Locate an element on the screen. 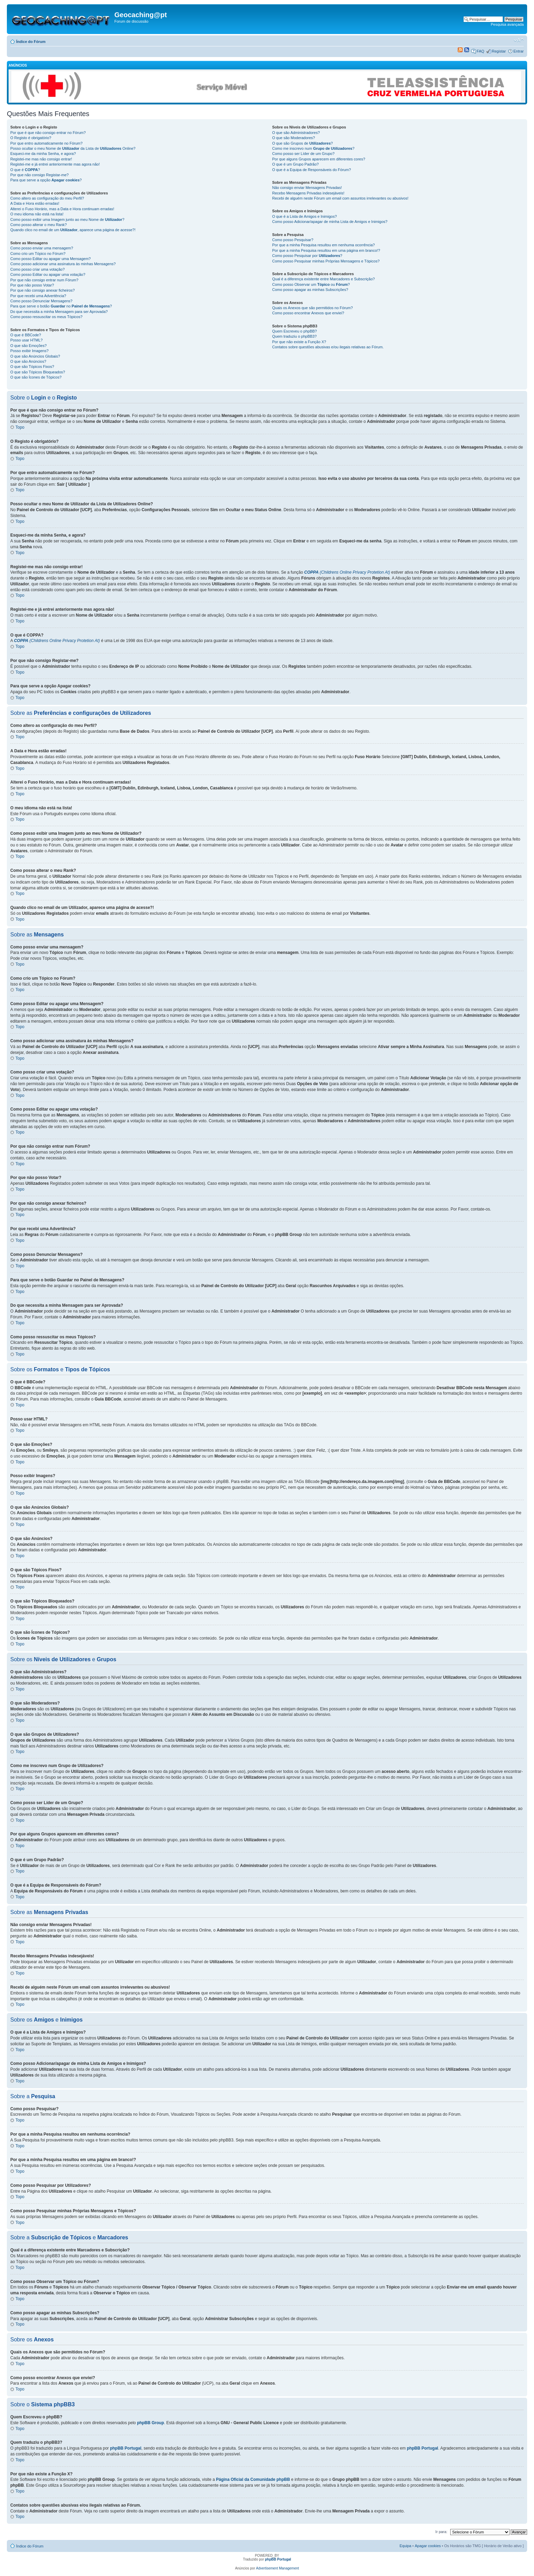 This screenshot has width=534, height=2576. Como posso Pesquisar? is located at coordinates (292, 240).